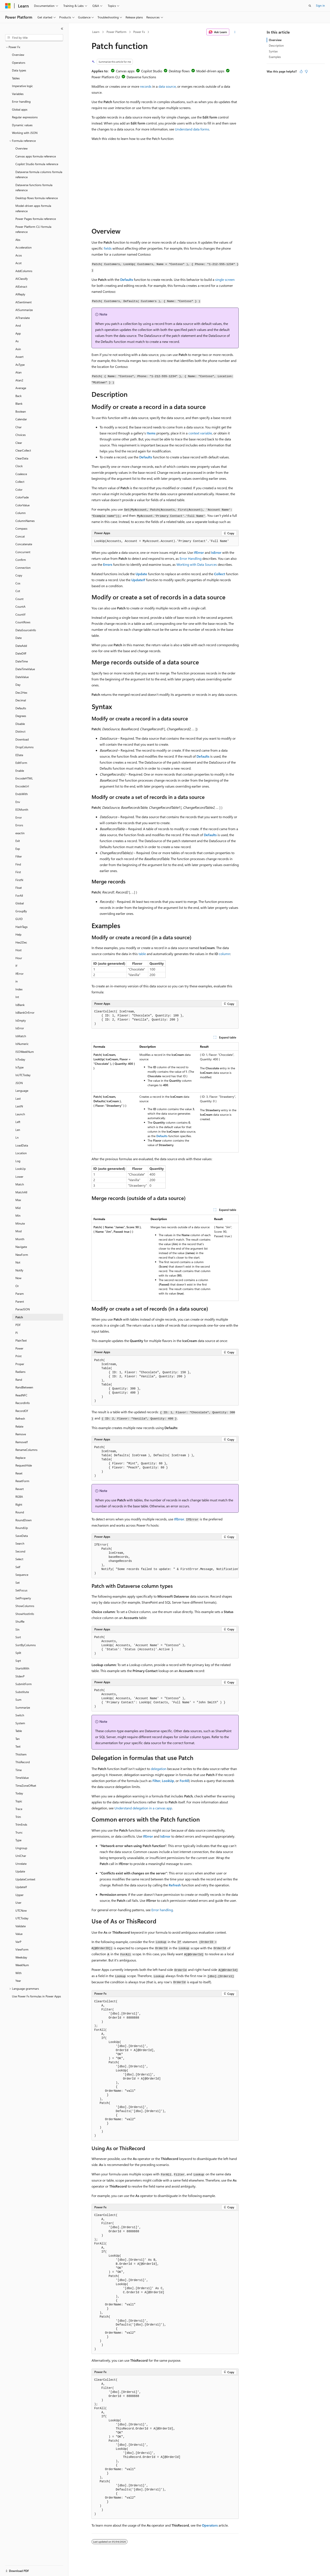 The width and height of the screenshot is (330, 2576). I want to click on EncodeUrl [treeitem], so click(22, 786).